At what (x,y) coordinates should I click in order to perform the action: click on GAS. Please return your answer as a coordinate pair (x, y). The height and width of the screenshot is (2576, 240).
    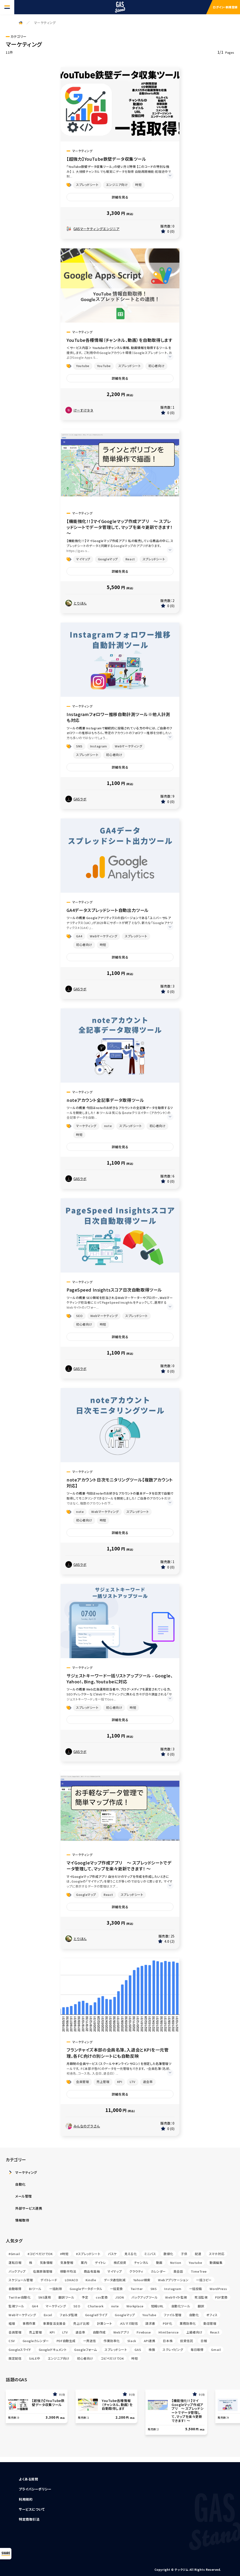
    Looking at the image, I should click on (137, 2355).